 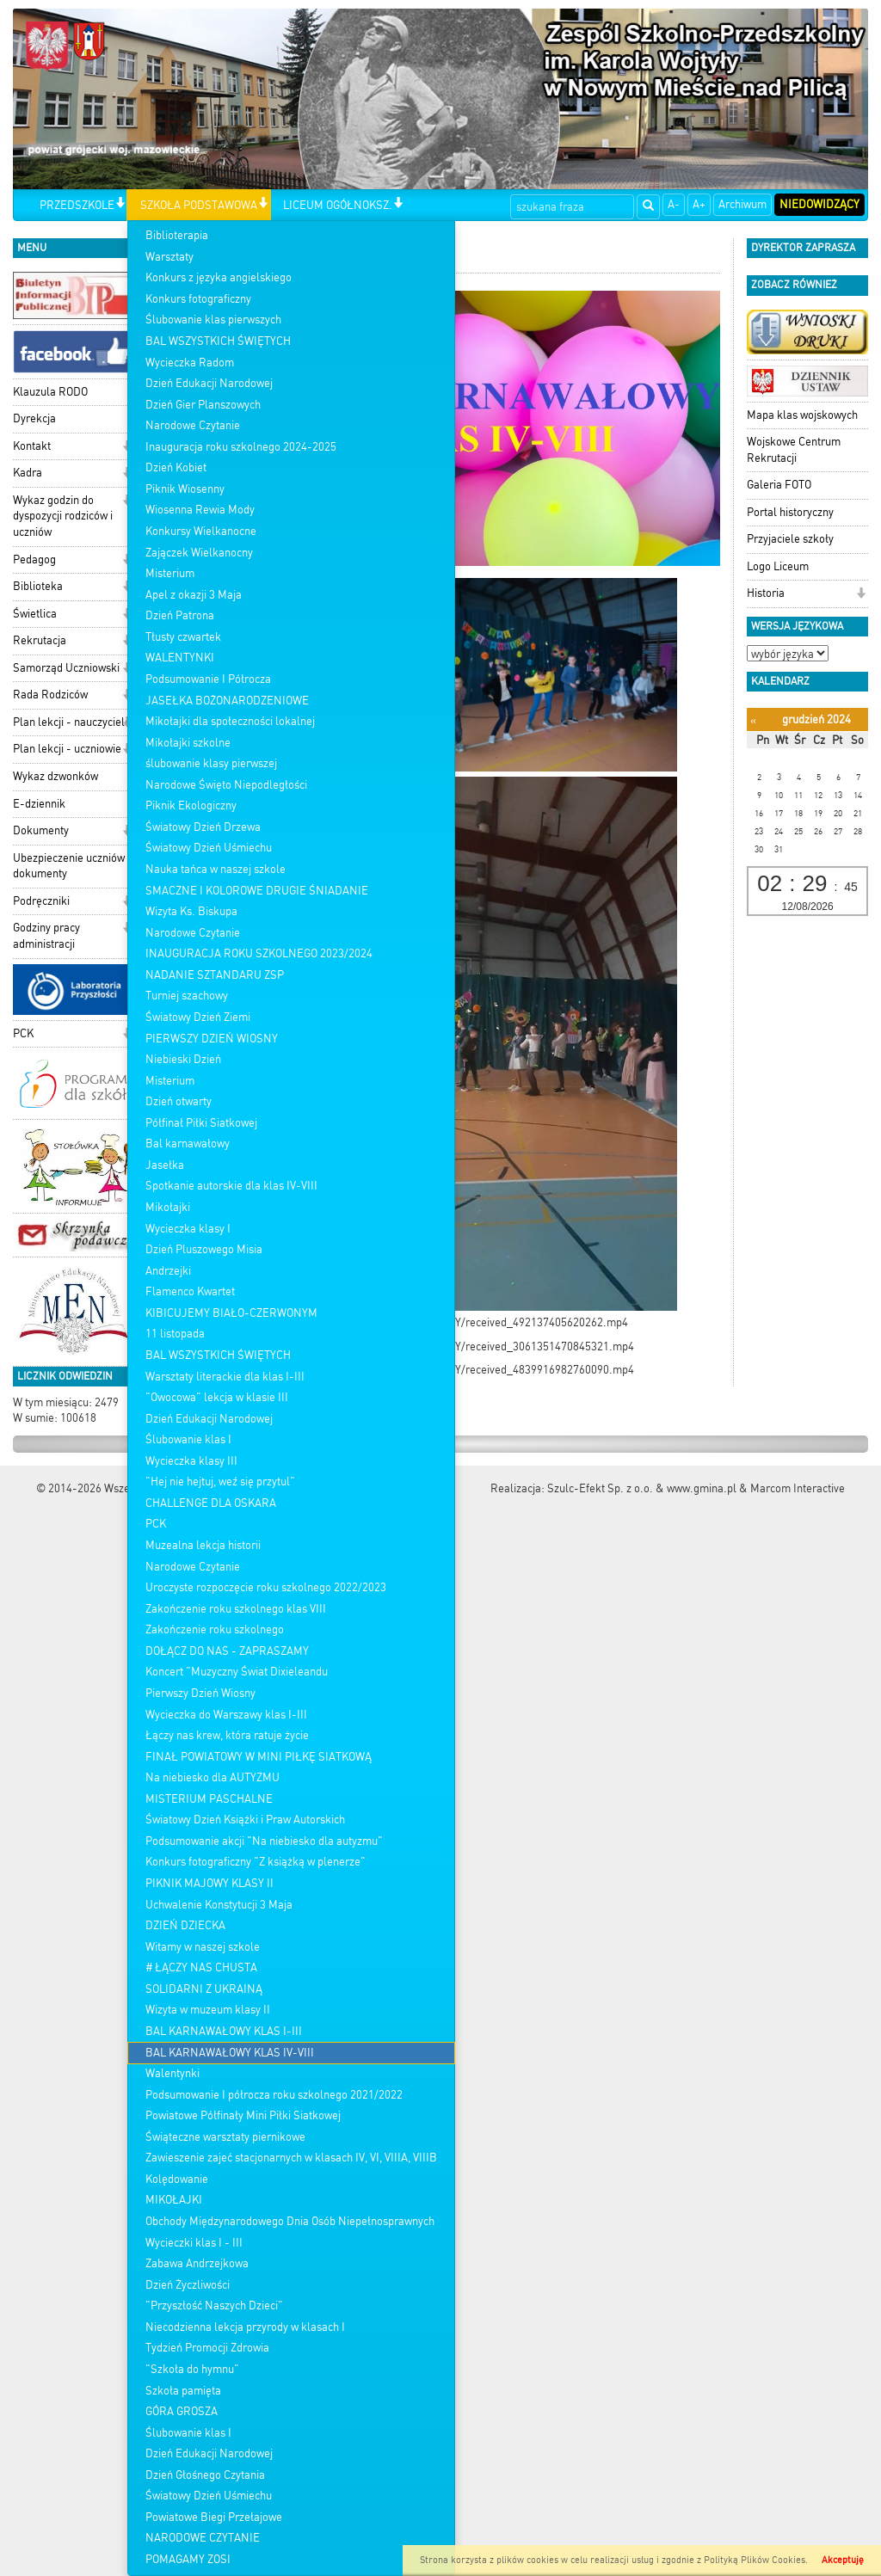 What do you see at coordinates (41, 830) in the screenshot?
I see `Dokumenty` at bounding box center [41, 830].